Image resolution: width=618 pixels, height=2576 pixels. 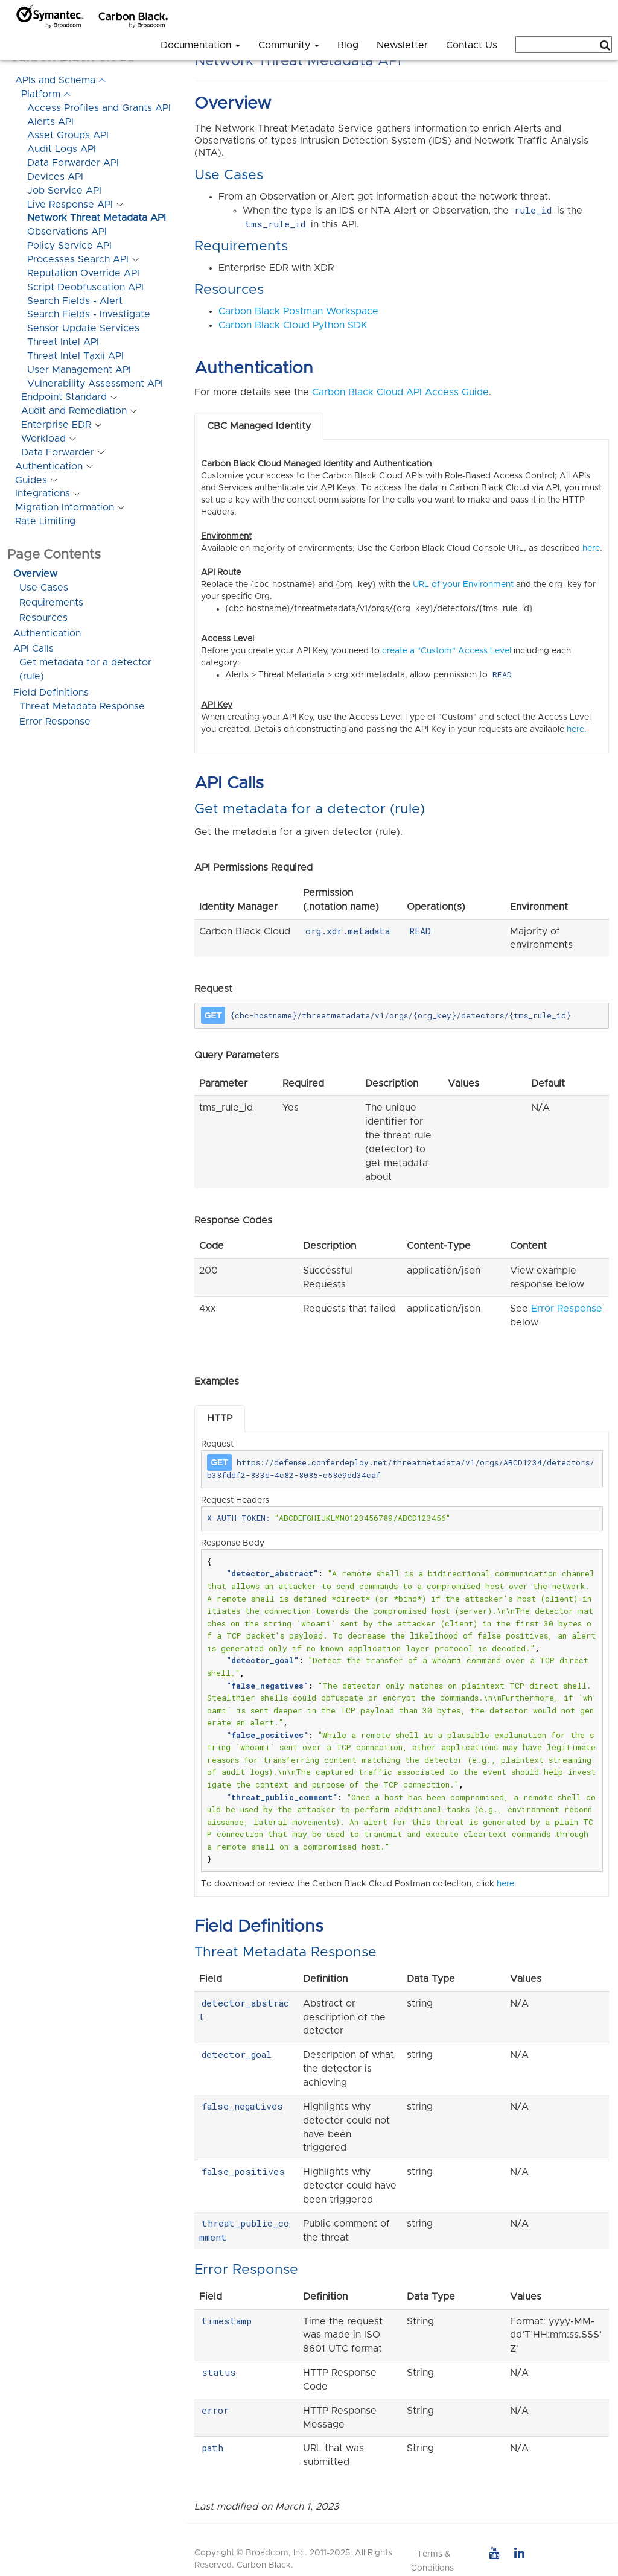 What do you see at coordinates (61, 149) in the screenshot?
I see `Audit Logs API` at bounding box center [61, 149].